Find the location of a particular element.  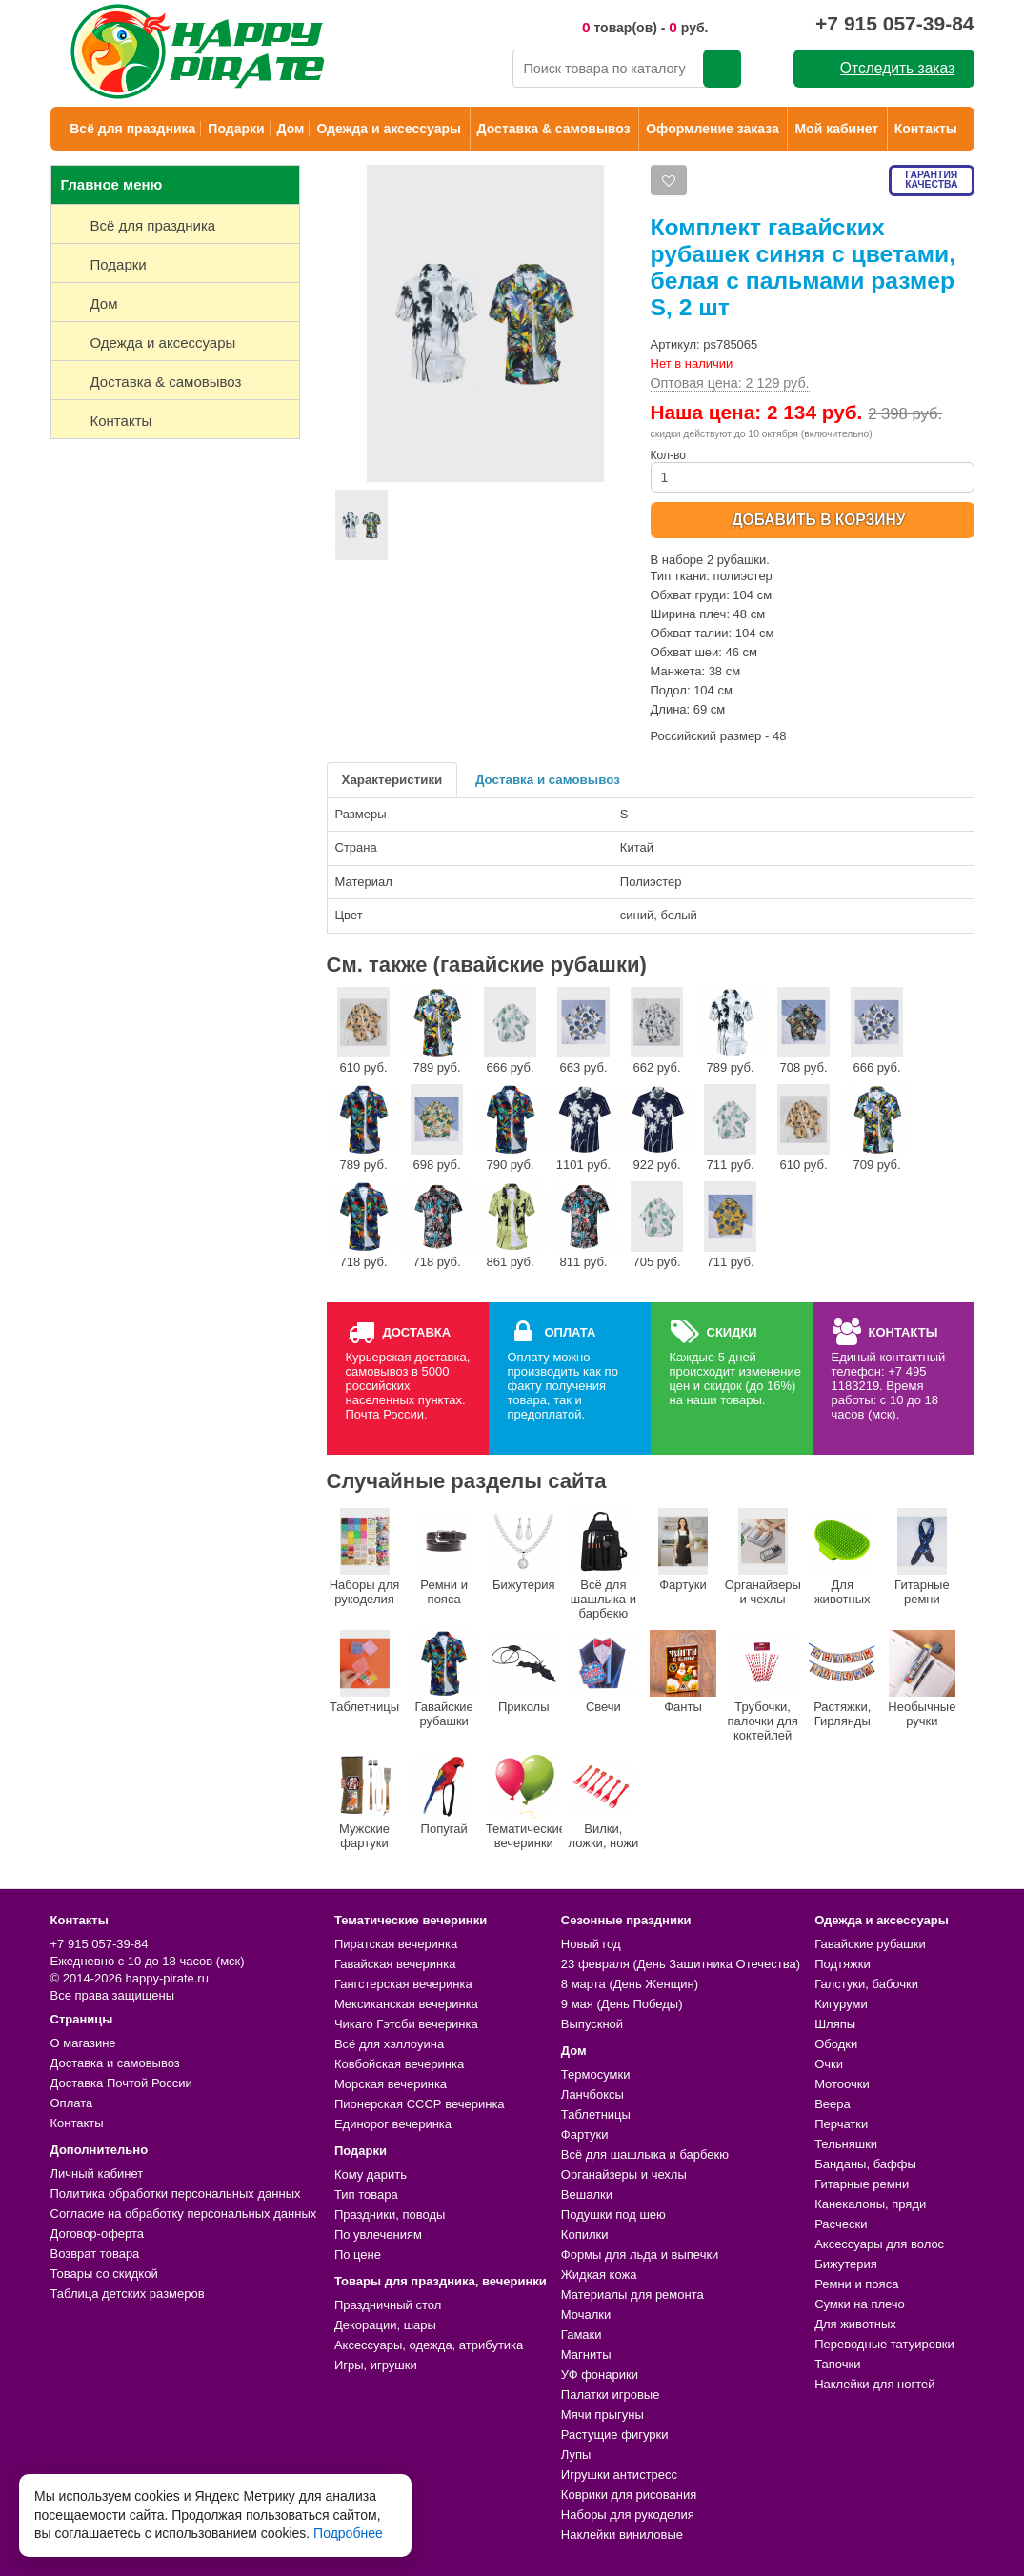

Копилки is located at coordinates (585, 2234).